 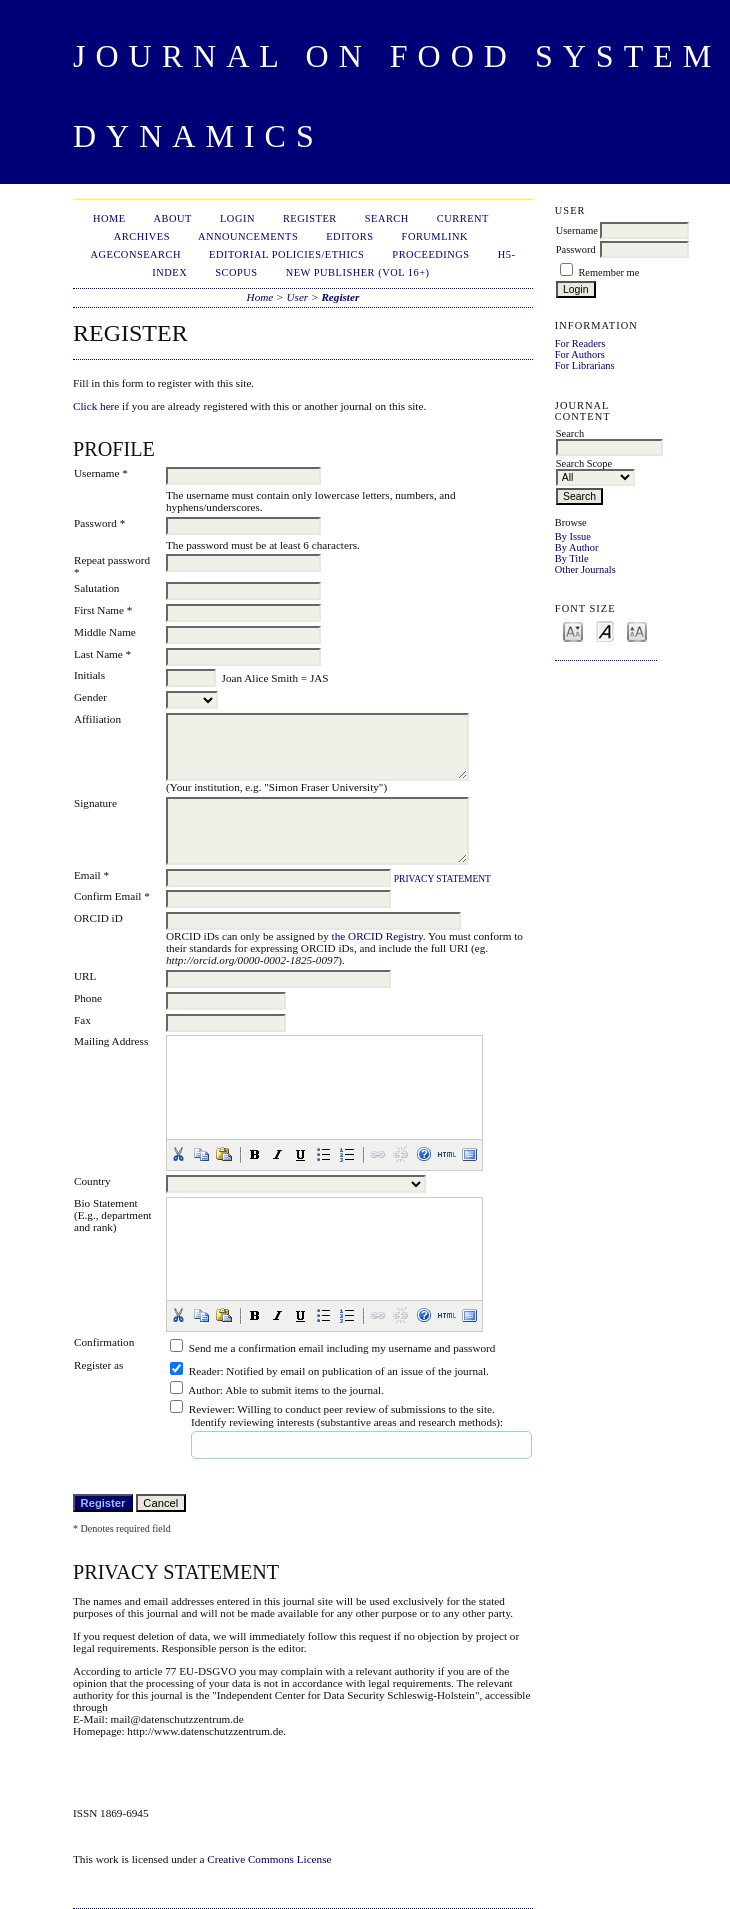 I want to click on Proceedings, so click(x=430, y=254).